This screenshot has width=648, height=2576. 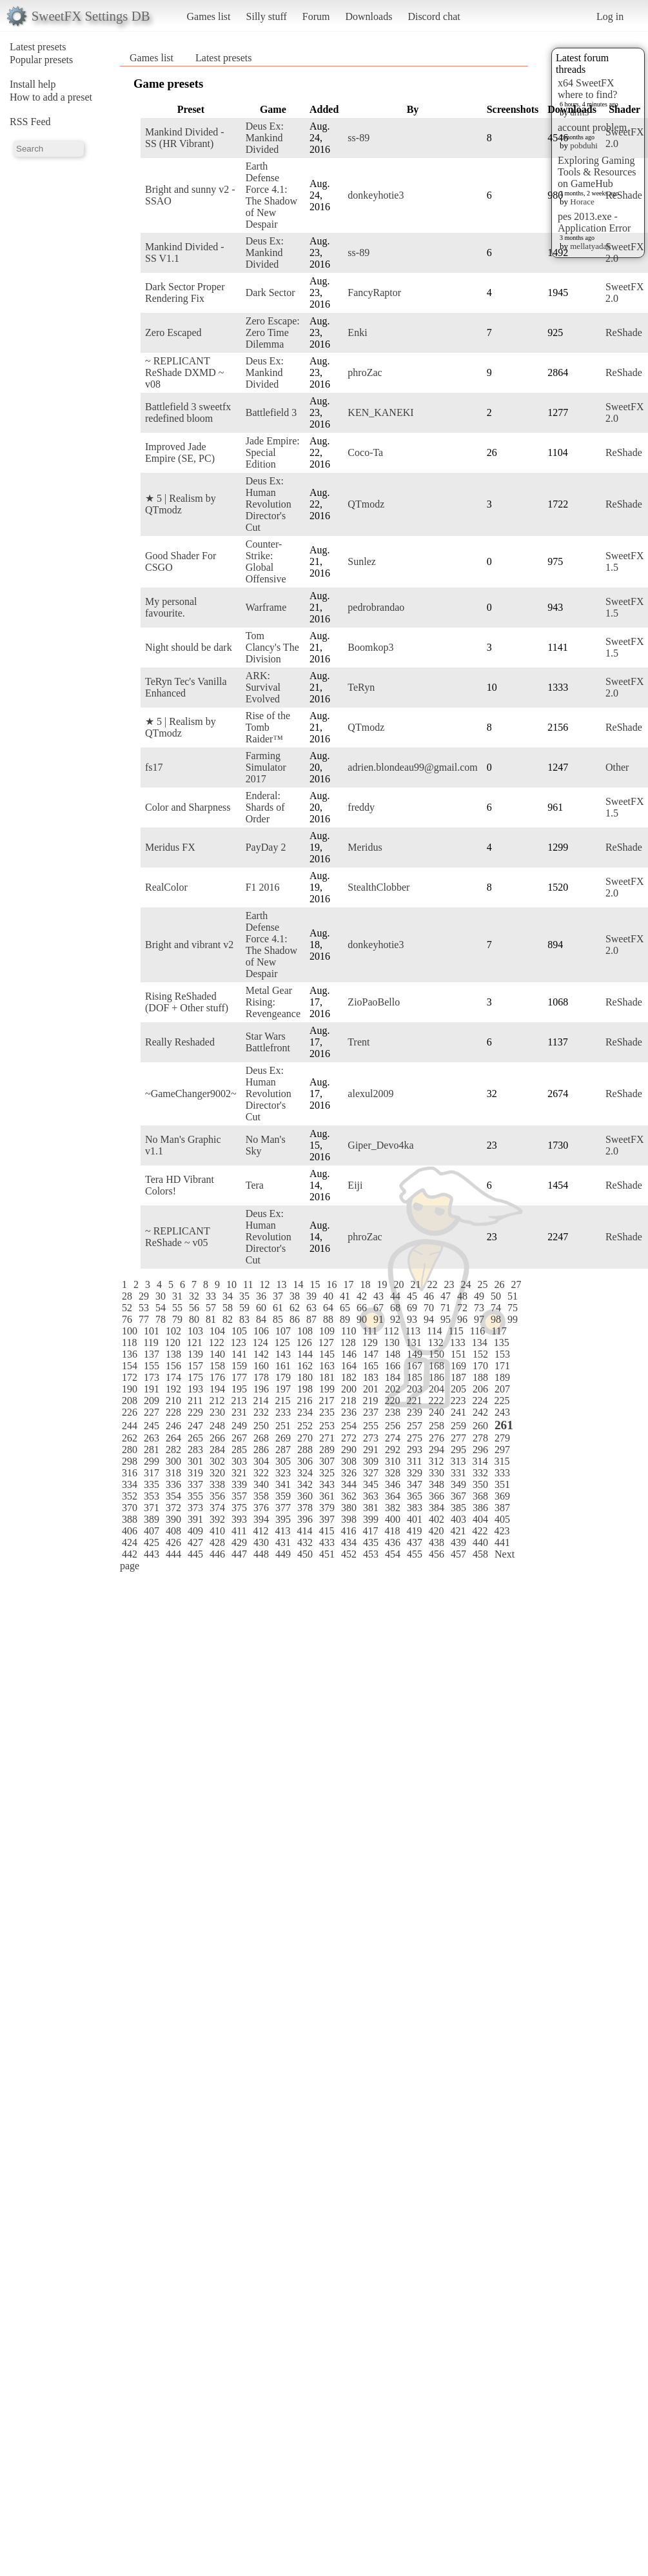 I want to click on 426, so click(x=173, y=1542).